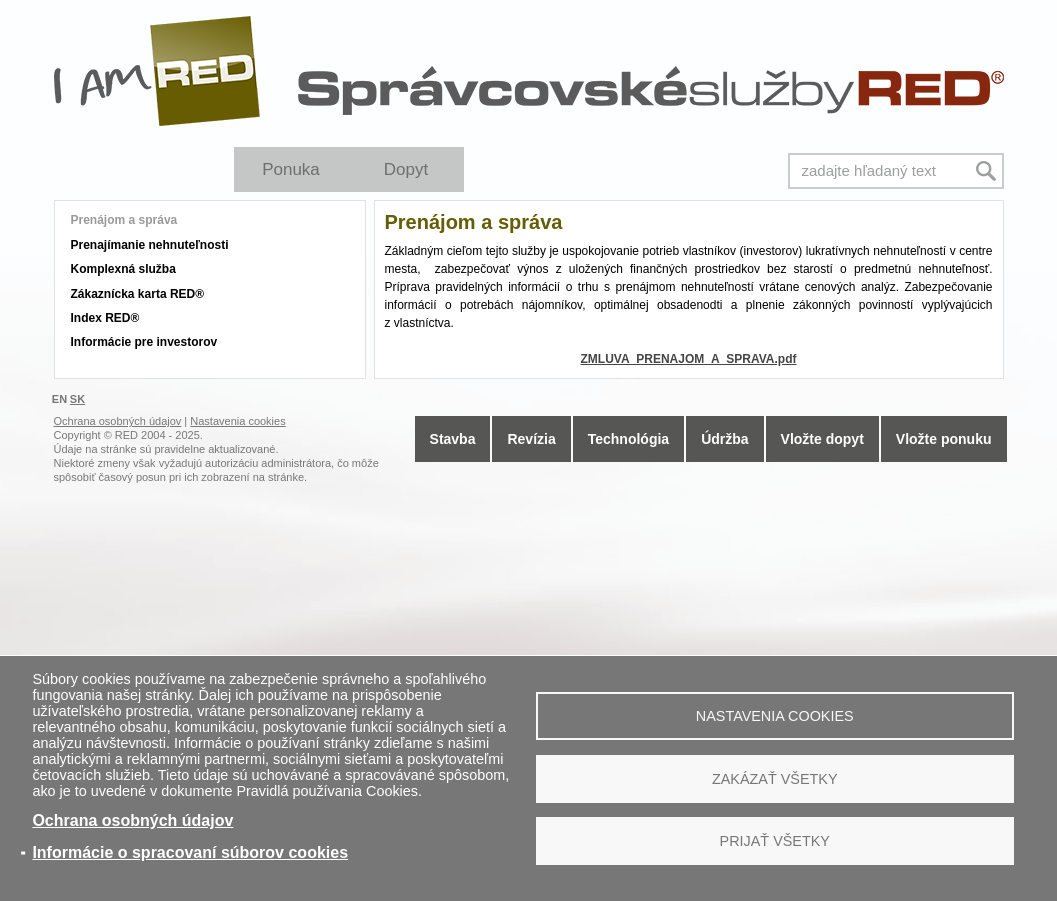  What do you see at coordinates (291, 169) in the screenshot?
I see `Ponuka` at bounding box center [291, 169].